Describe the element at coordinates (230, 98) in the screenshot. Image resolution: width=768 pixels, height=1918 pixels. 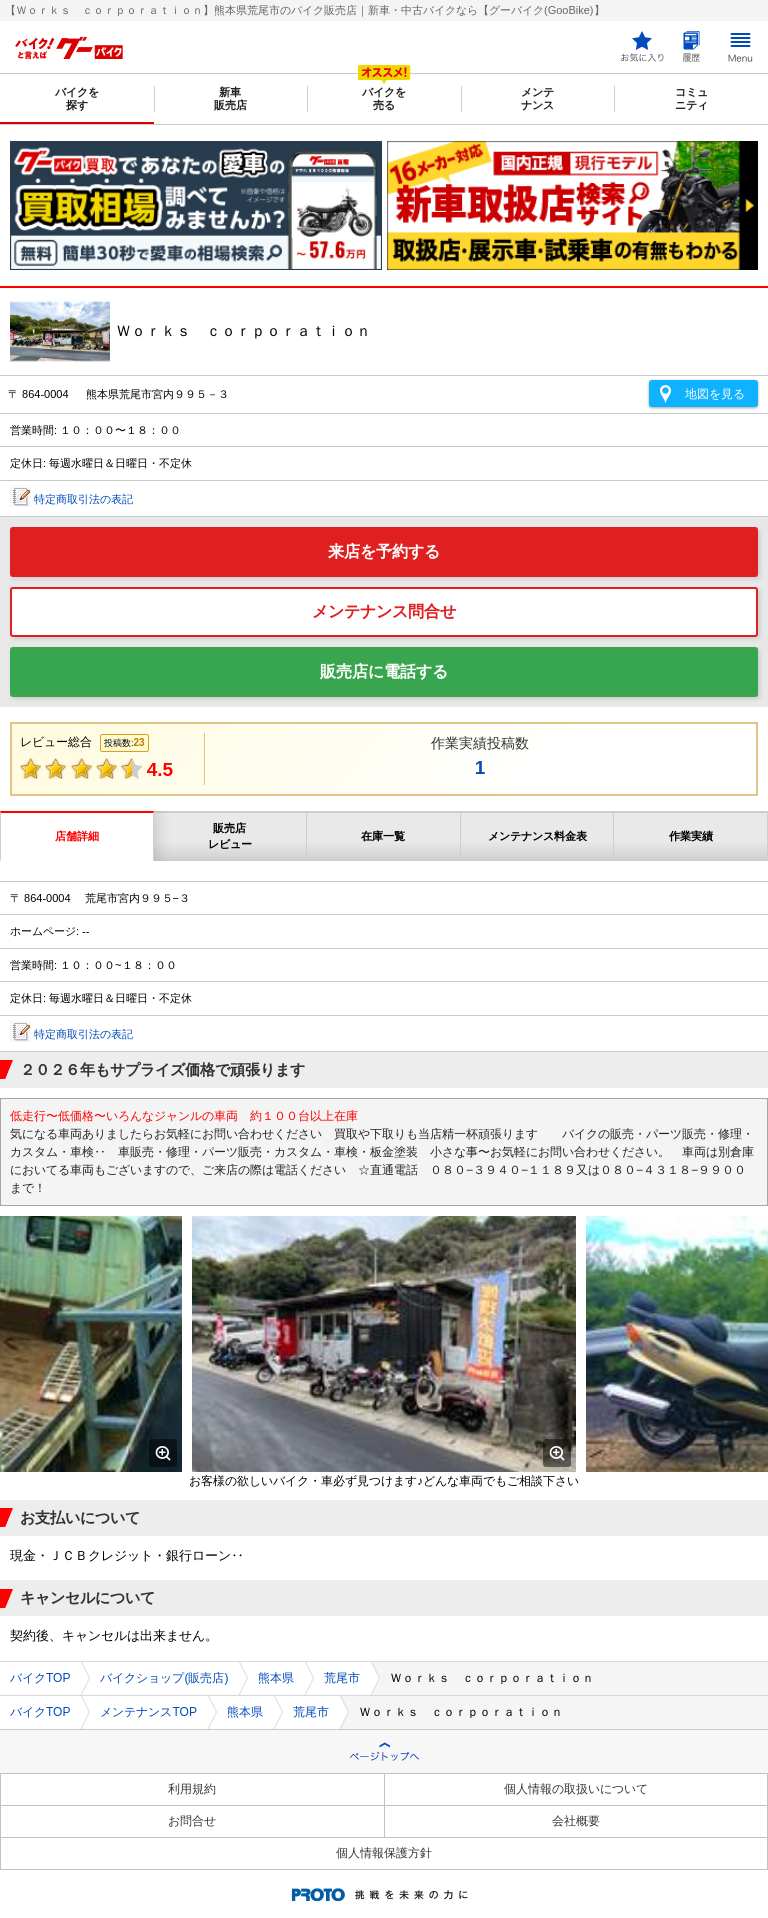
I see `新車販売店` at that location.